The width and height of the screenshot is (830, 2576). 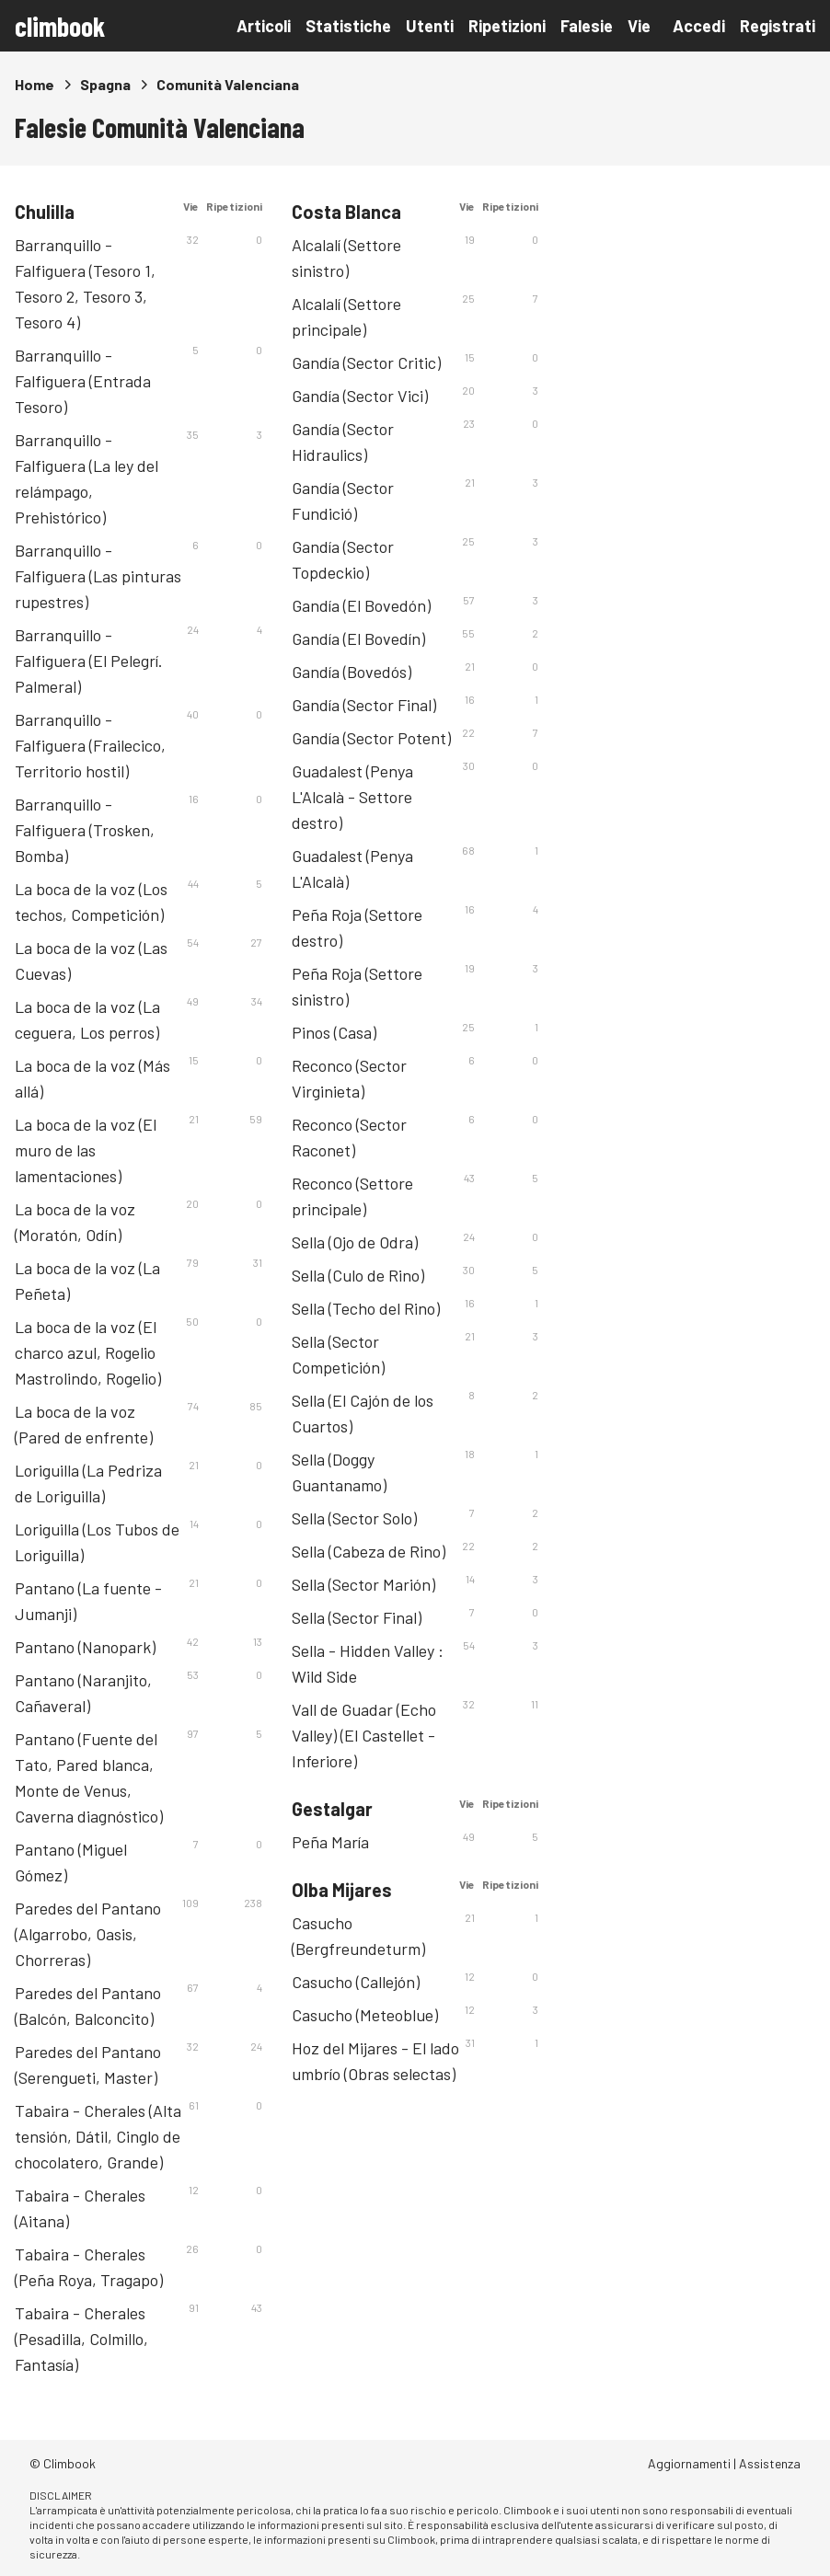 I want to click on Peña María, so click(x=330, y=1842).